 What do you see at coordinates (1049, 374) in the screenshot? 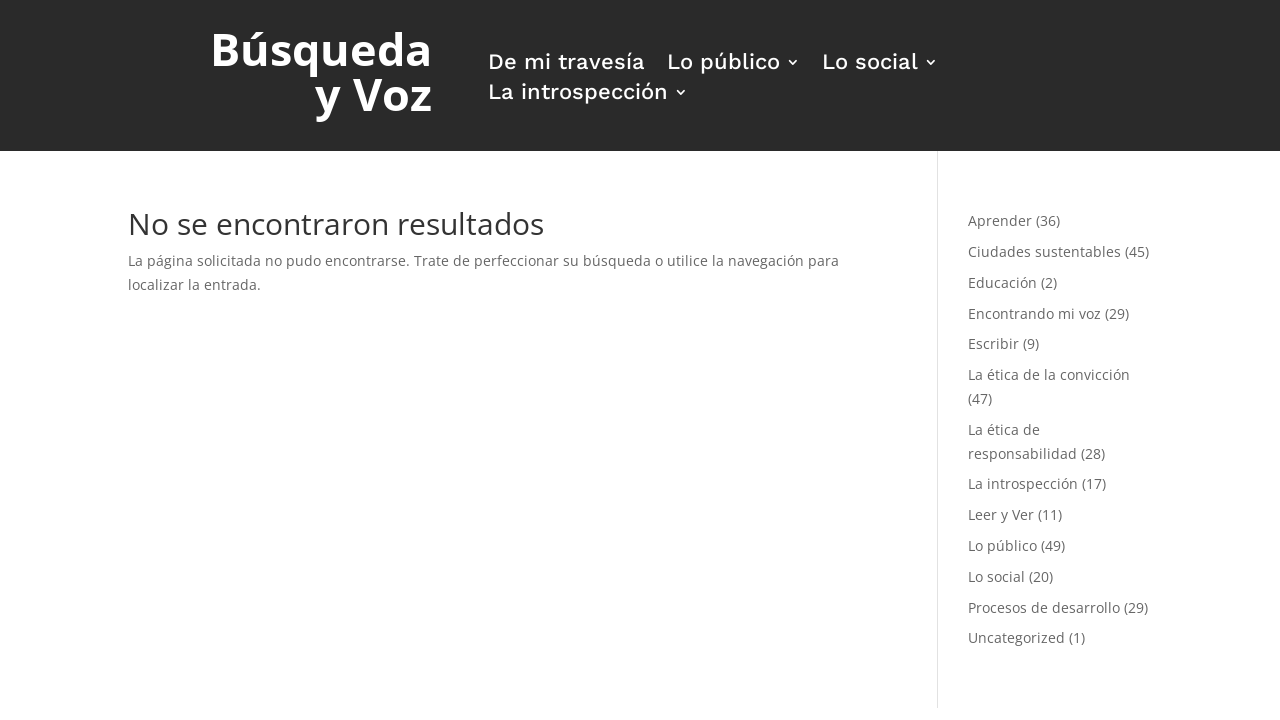
I see `La ética de la convicción` at bounding box center [1049, 374].